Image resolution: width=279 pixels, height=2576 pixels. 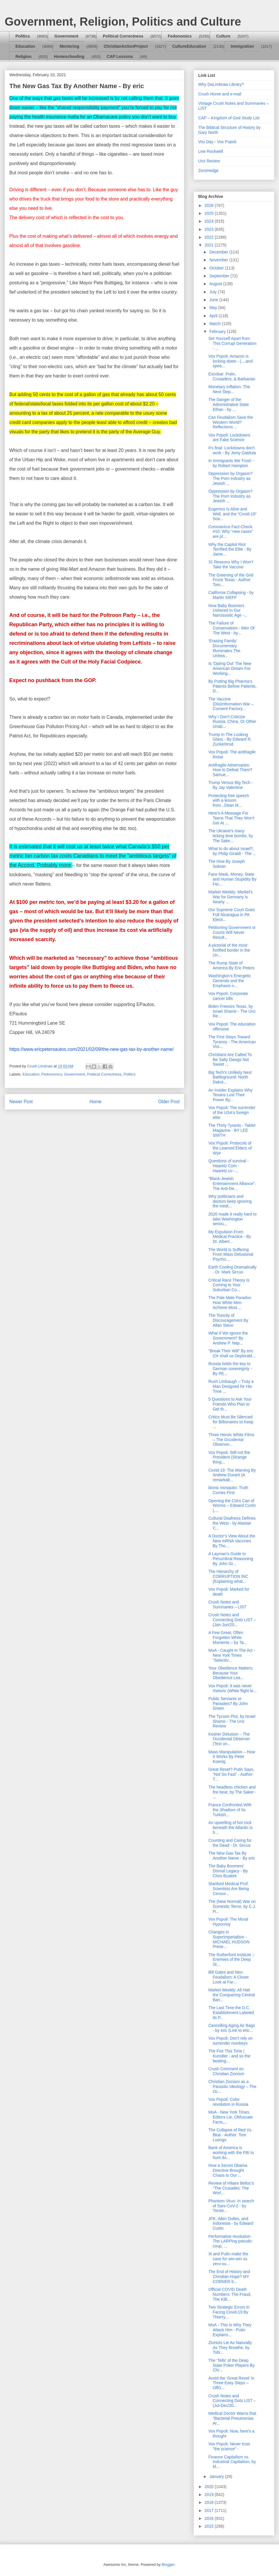 I want to click on 2019, so click(x=210, y=2494).